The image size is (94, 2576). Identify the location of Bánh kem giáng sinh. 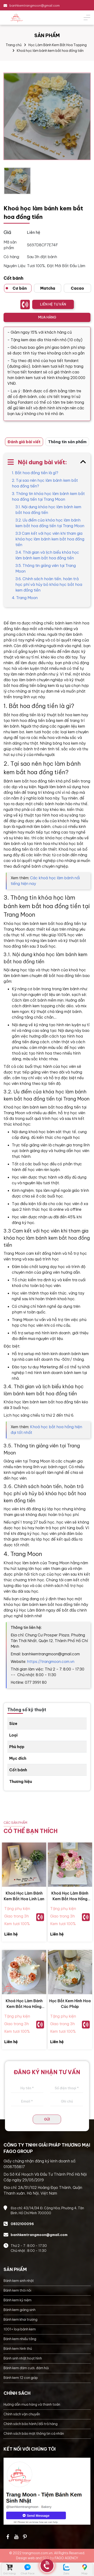
(20, 2310).